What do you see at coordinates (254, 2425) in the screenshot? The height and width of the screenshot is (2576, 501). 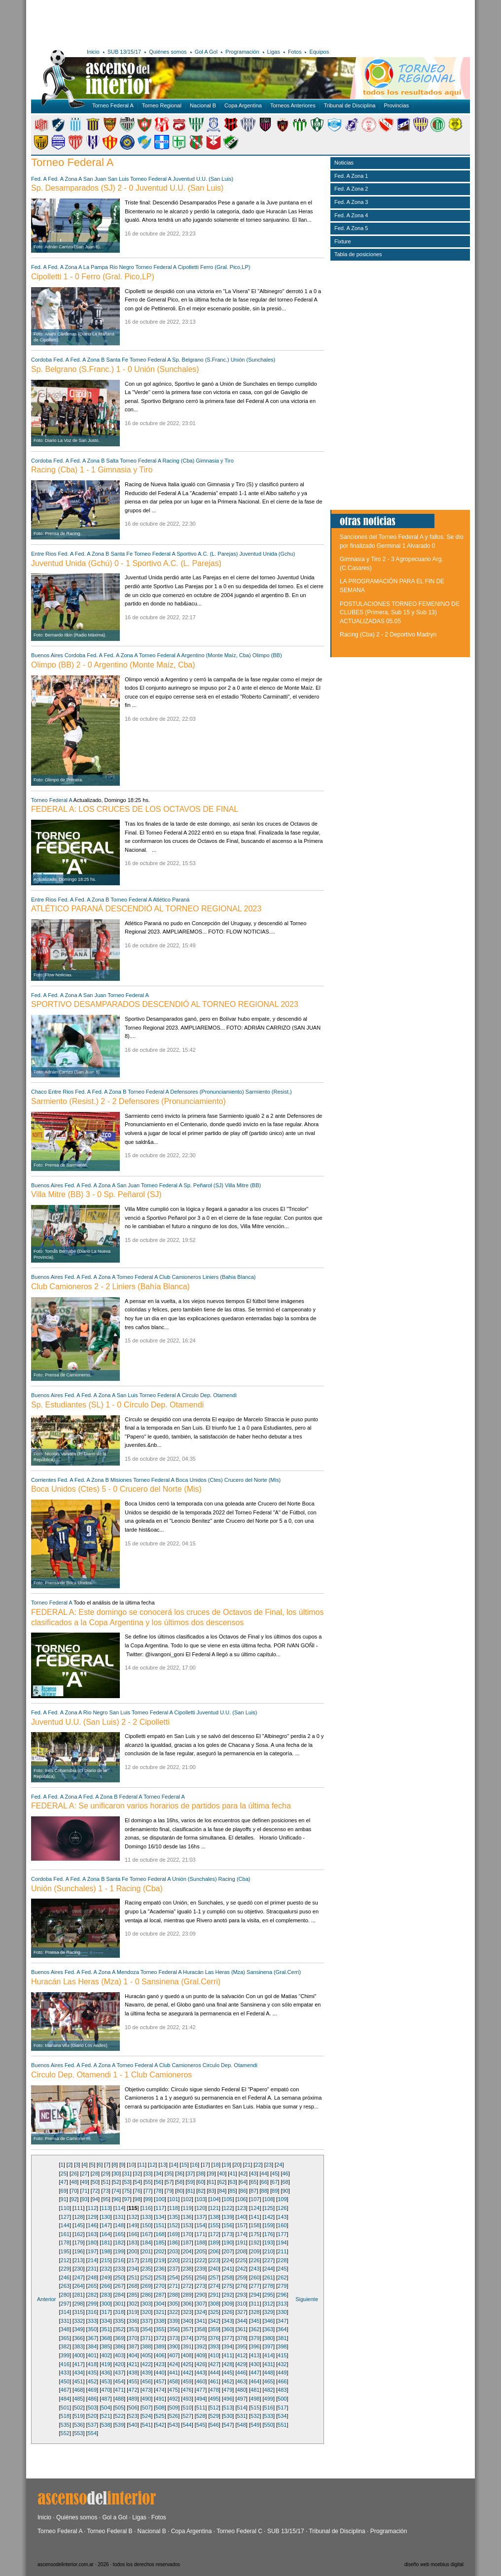 I see `549` at bounding box center [254, 2425].